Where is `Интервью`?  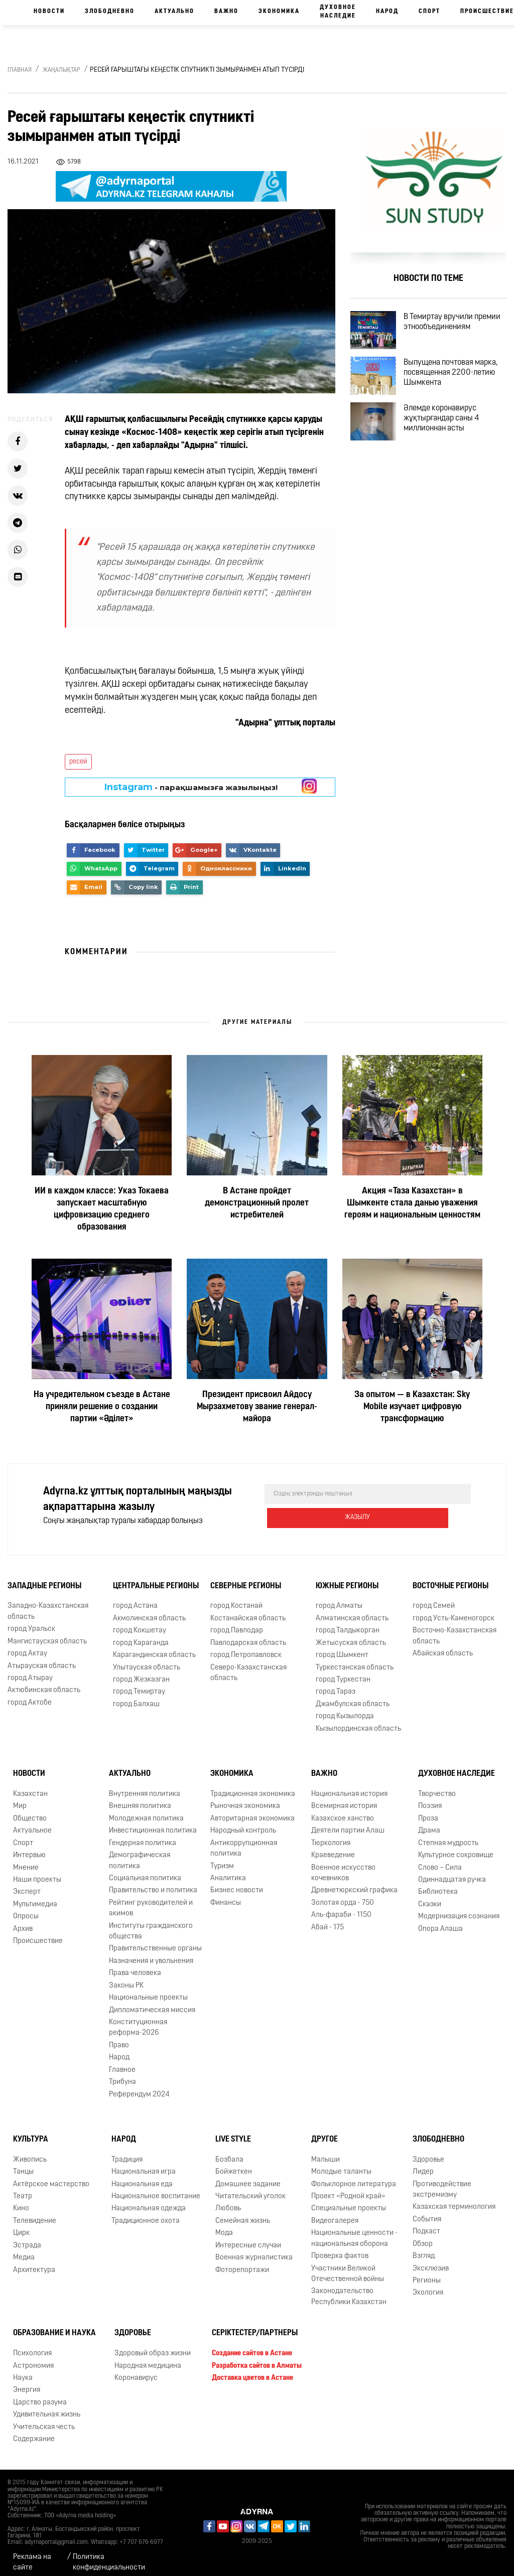 Интервью is located at coordinates (29, 1847).